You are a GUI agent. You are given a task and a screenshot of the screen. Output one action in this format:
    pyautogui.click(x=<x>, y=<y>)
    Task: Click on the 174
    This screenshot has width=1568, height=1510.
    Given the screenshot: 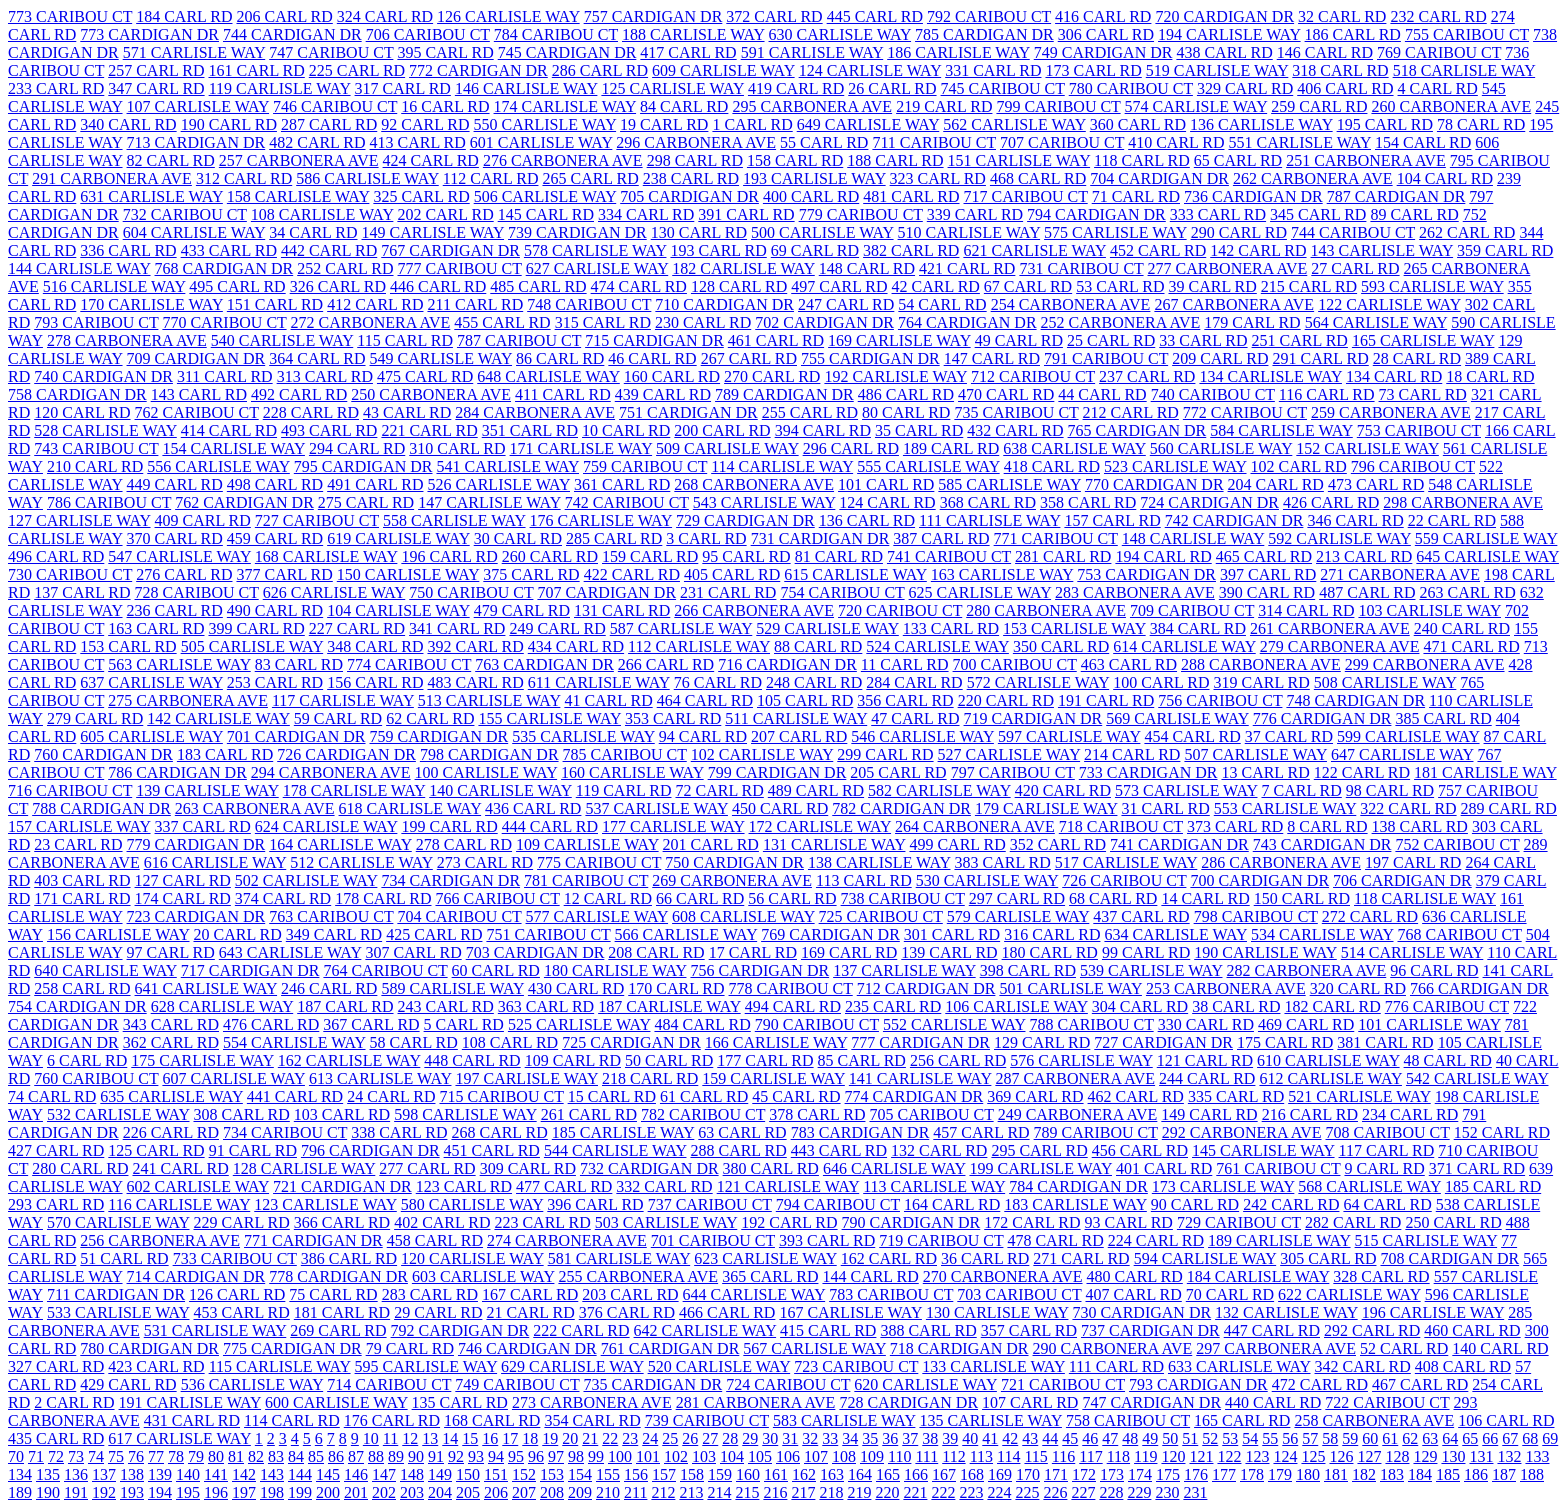 What is the action you would take?
    pyautogui.click(x=1140, y=1474)
    